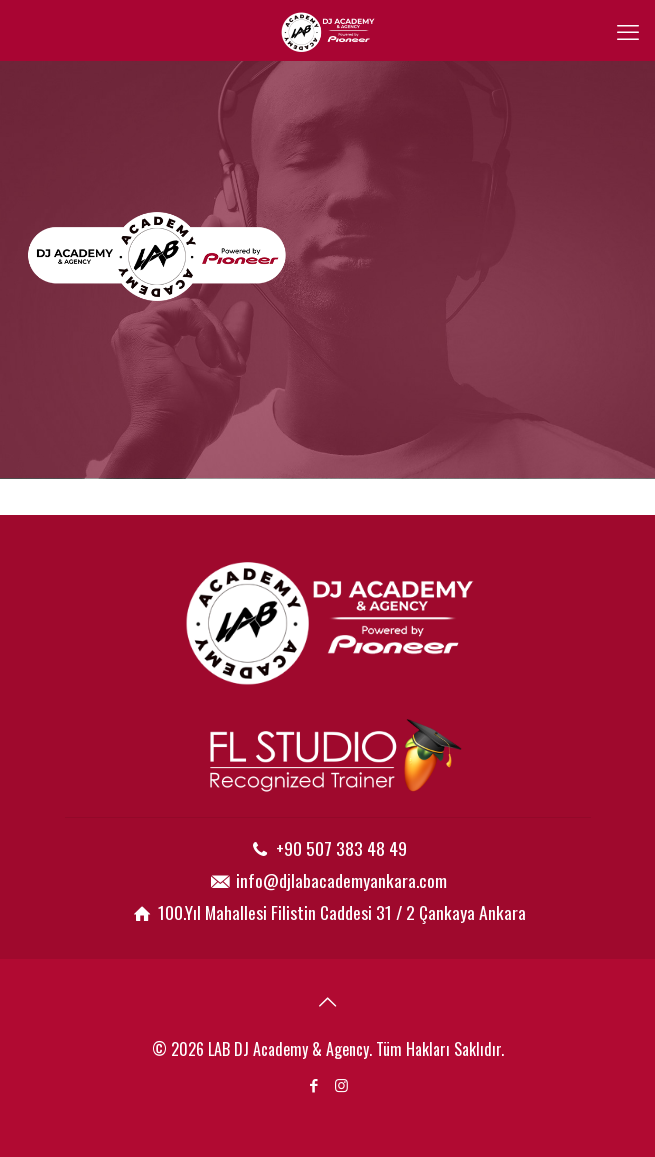  Describe the element at coordinates (341, 1084) in the screenshot. I see `[Instagram icon]` at that location.